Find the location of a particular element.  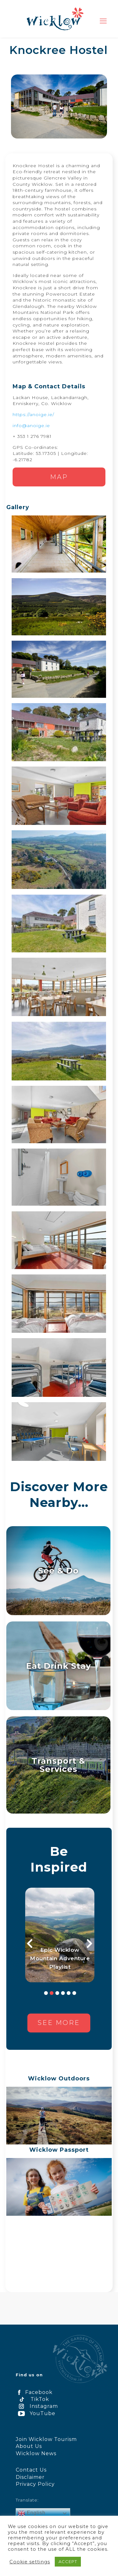

Wicklow News is located at coordinates (36, 2453).